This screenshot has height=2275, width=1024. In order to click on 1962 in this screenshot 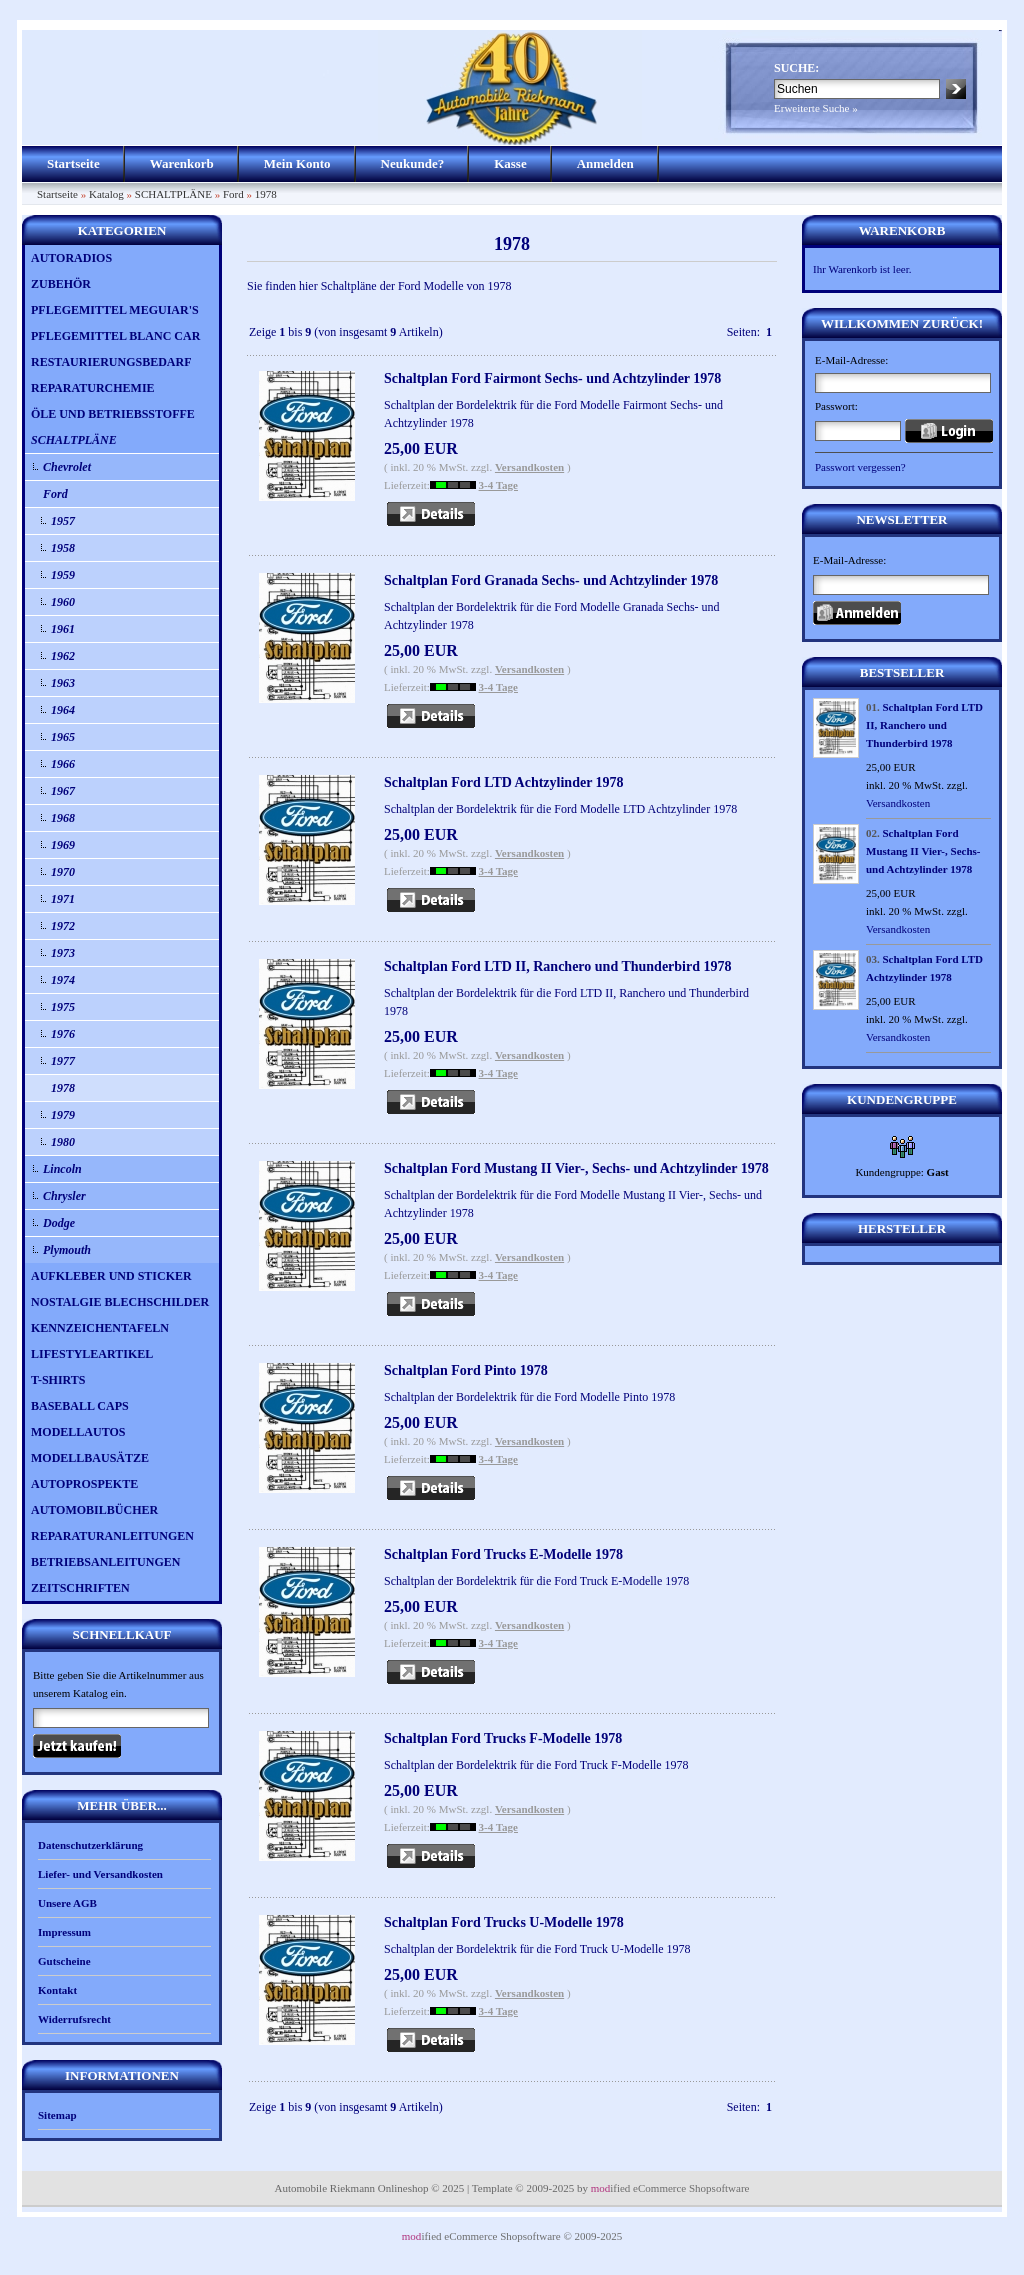, I will do `click(63, 656)`.